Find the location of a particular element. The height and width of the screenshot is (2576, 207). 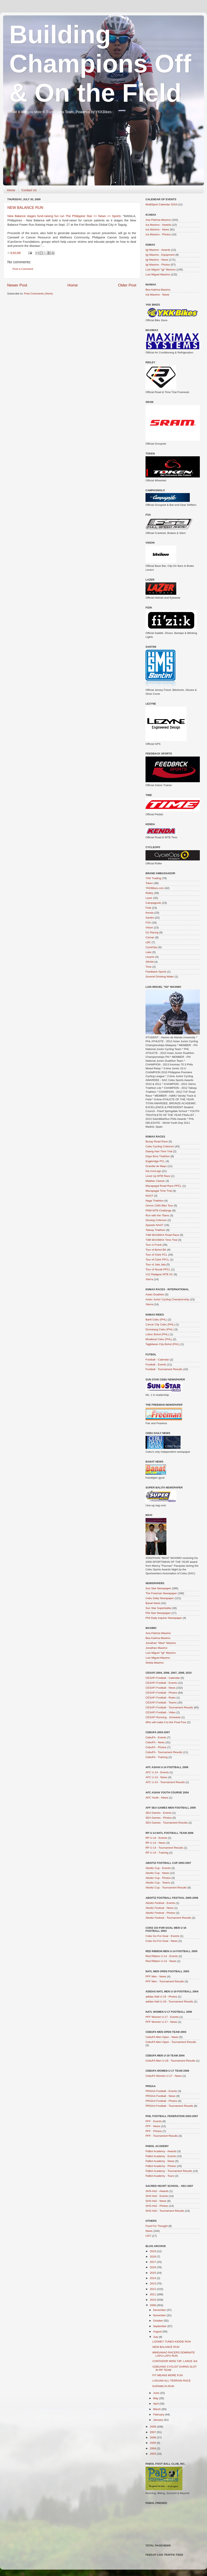

Mabitac Classic is located at coordinates (155, 1180).